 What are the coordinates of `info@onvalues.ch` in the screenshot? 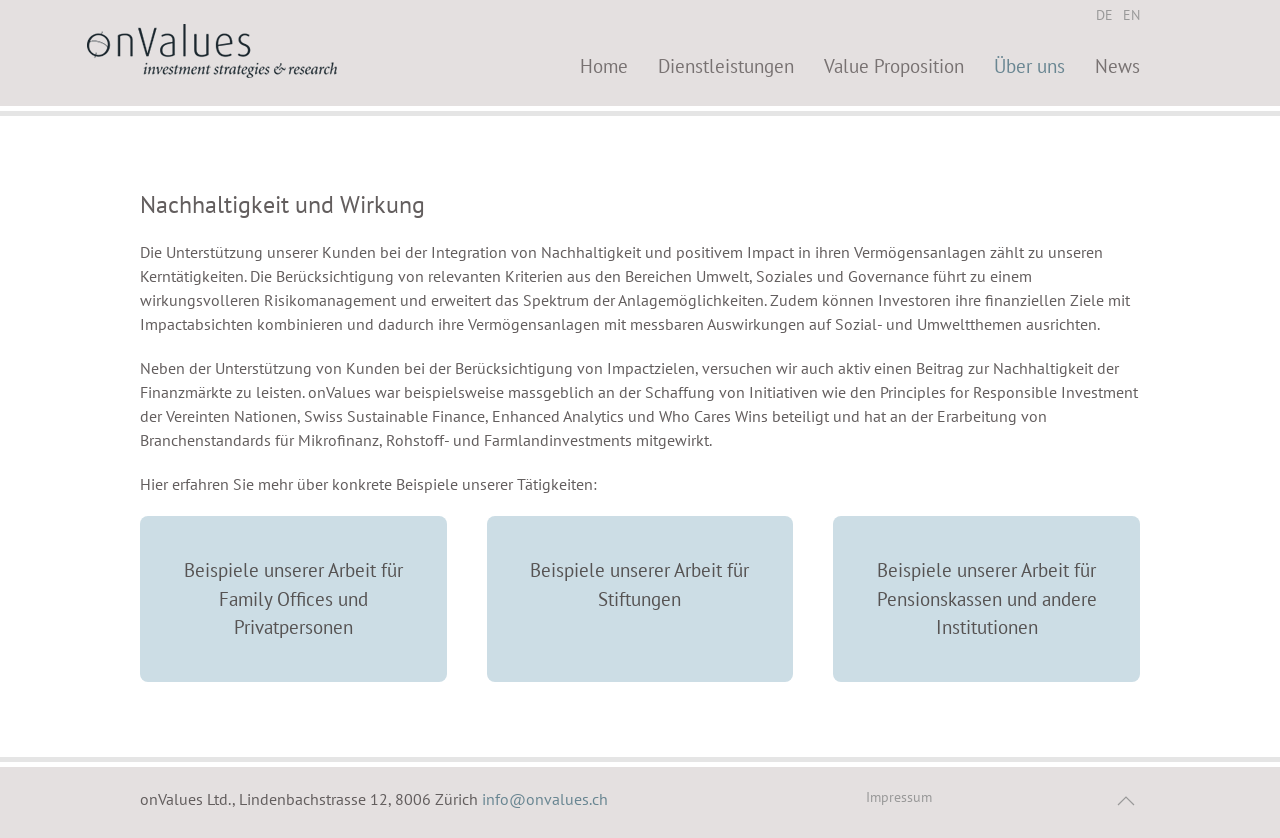 It's located at (545, 799).